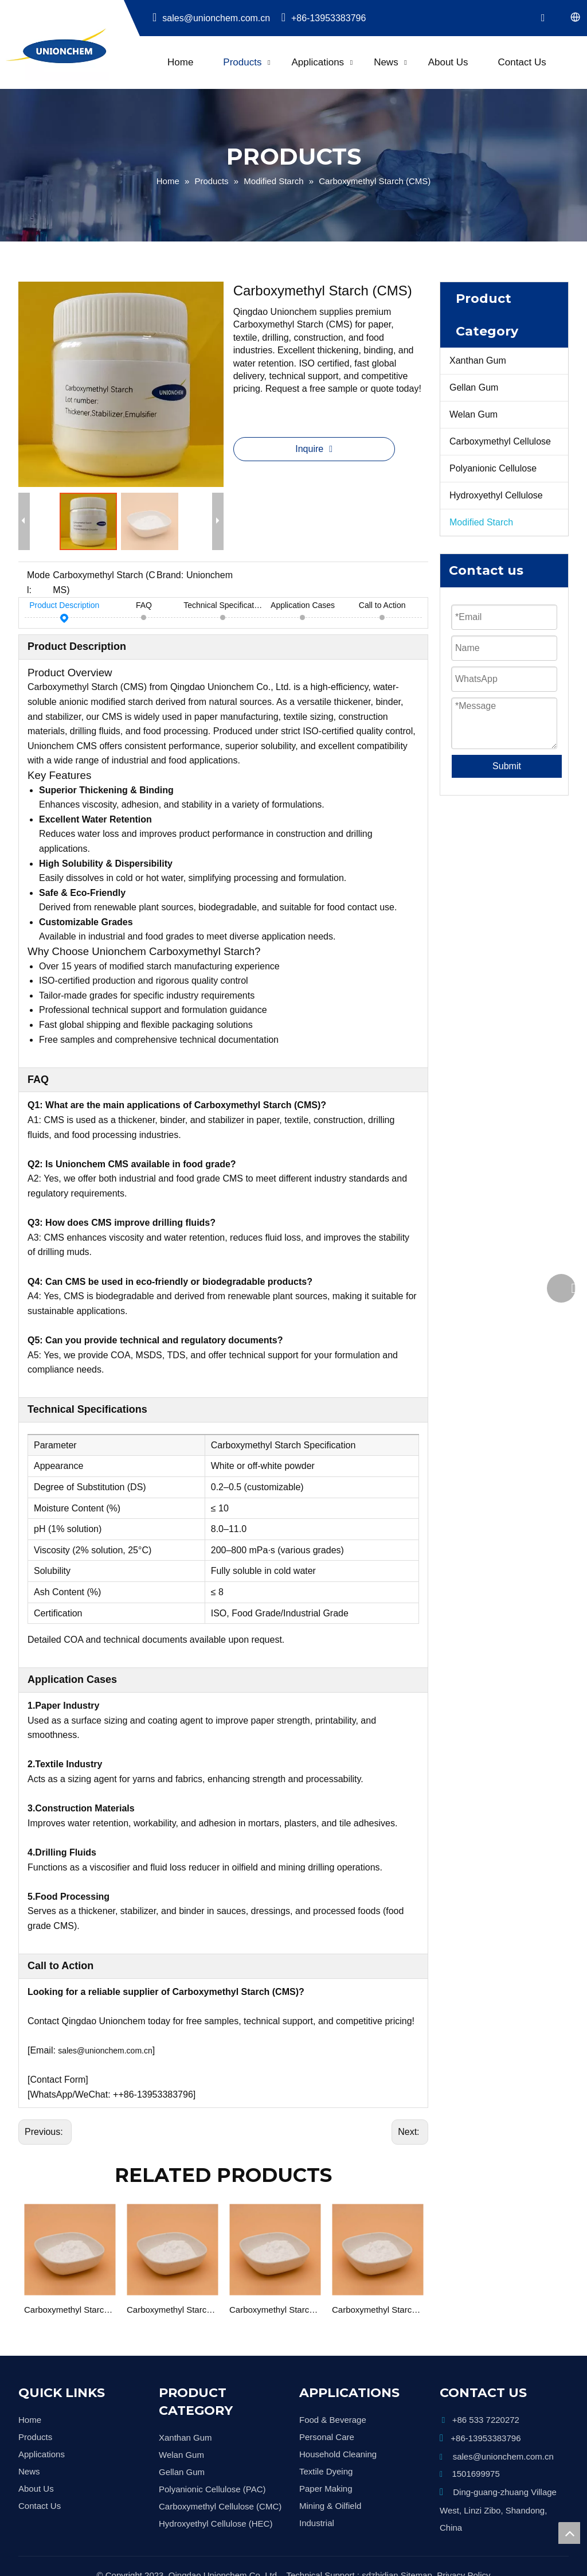 This screenshot has width=587, height=2576. I want to click on Carboxymethyl Cellulose, so click(500, 441).